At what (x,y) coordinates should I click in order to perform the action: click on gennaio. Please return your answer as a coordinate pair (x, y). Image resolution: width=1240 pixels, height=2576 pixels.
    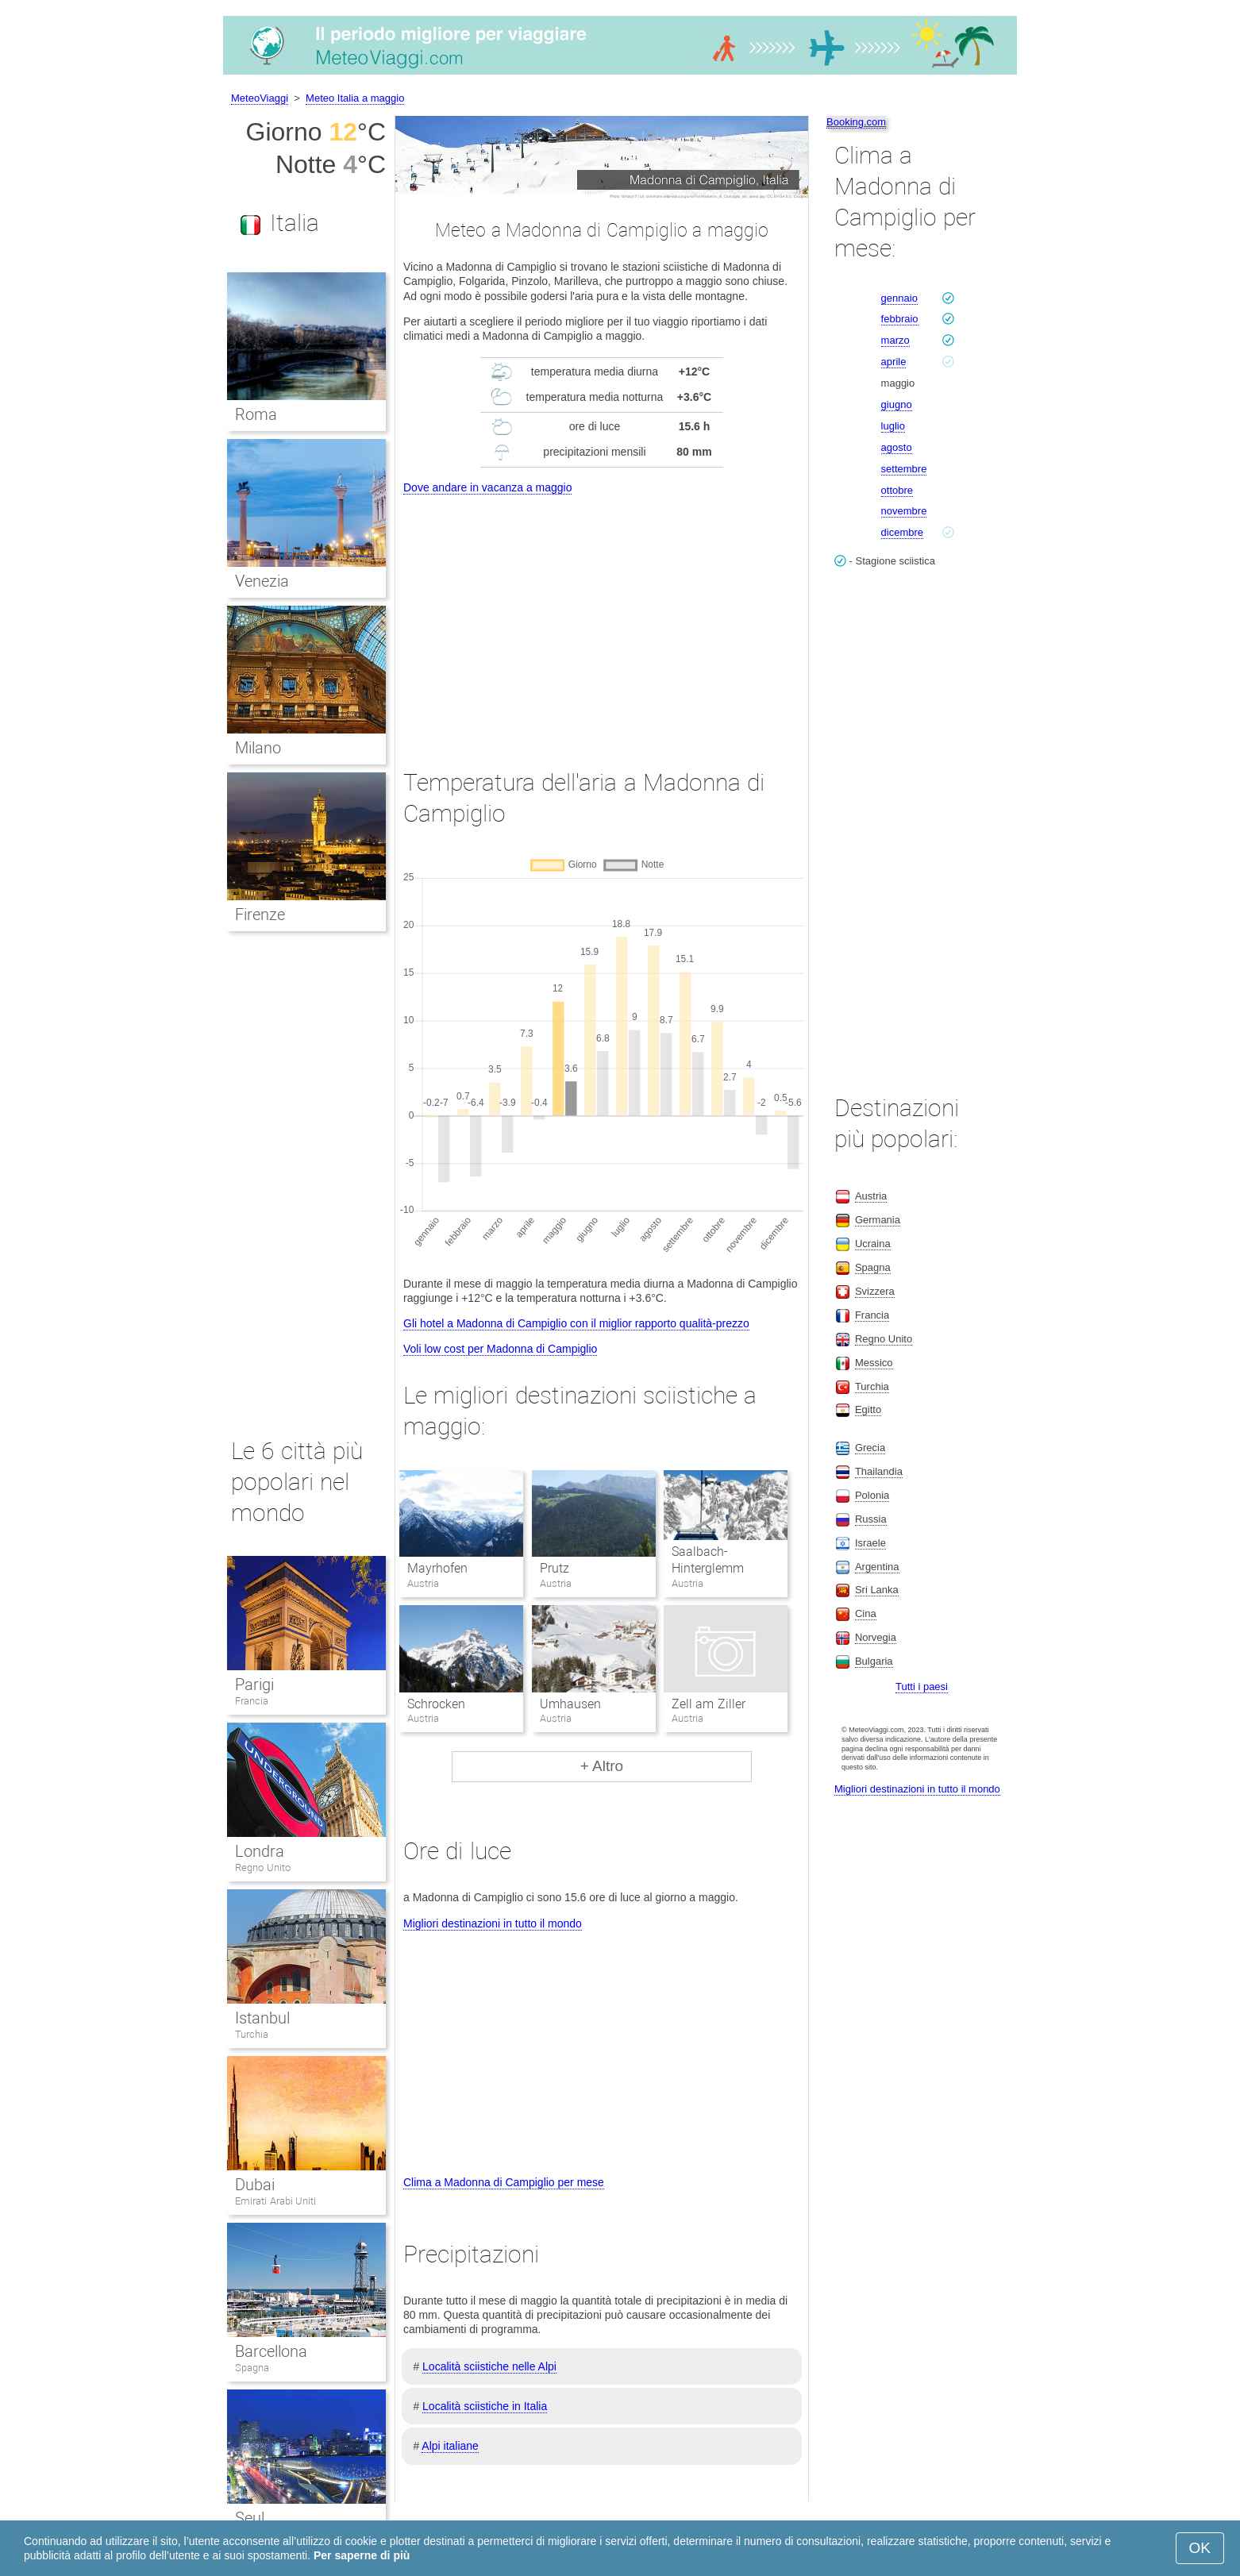
    Looking at the image, I should click on (899, 298).